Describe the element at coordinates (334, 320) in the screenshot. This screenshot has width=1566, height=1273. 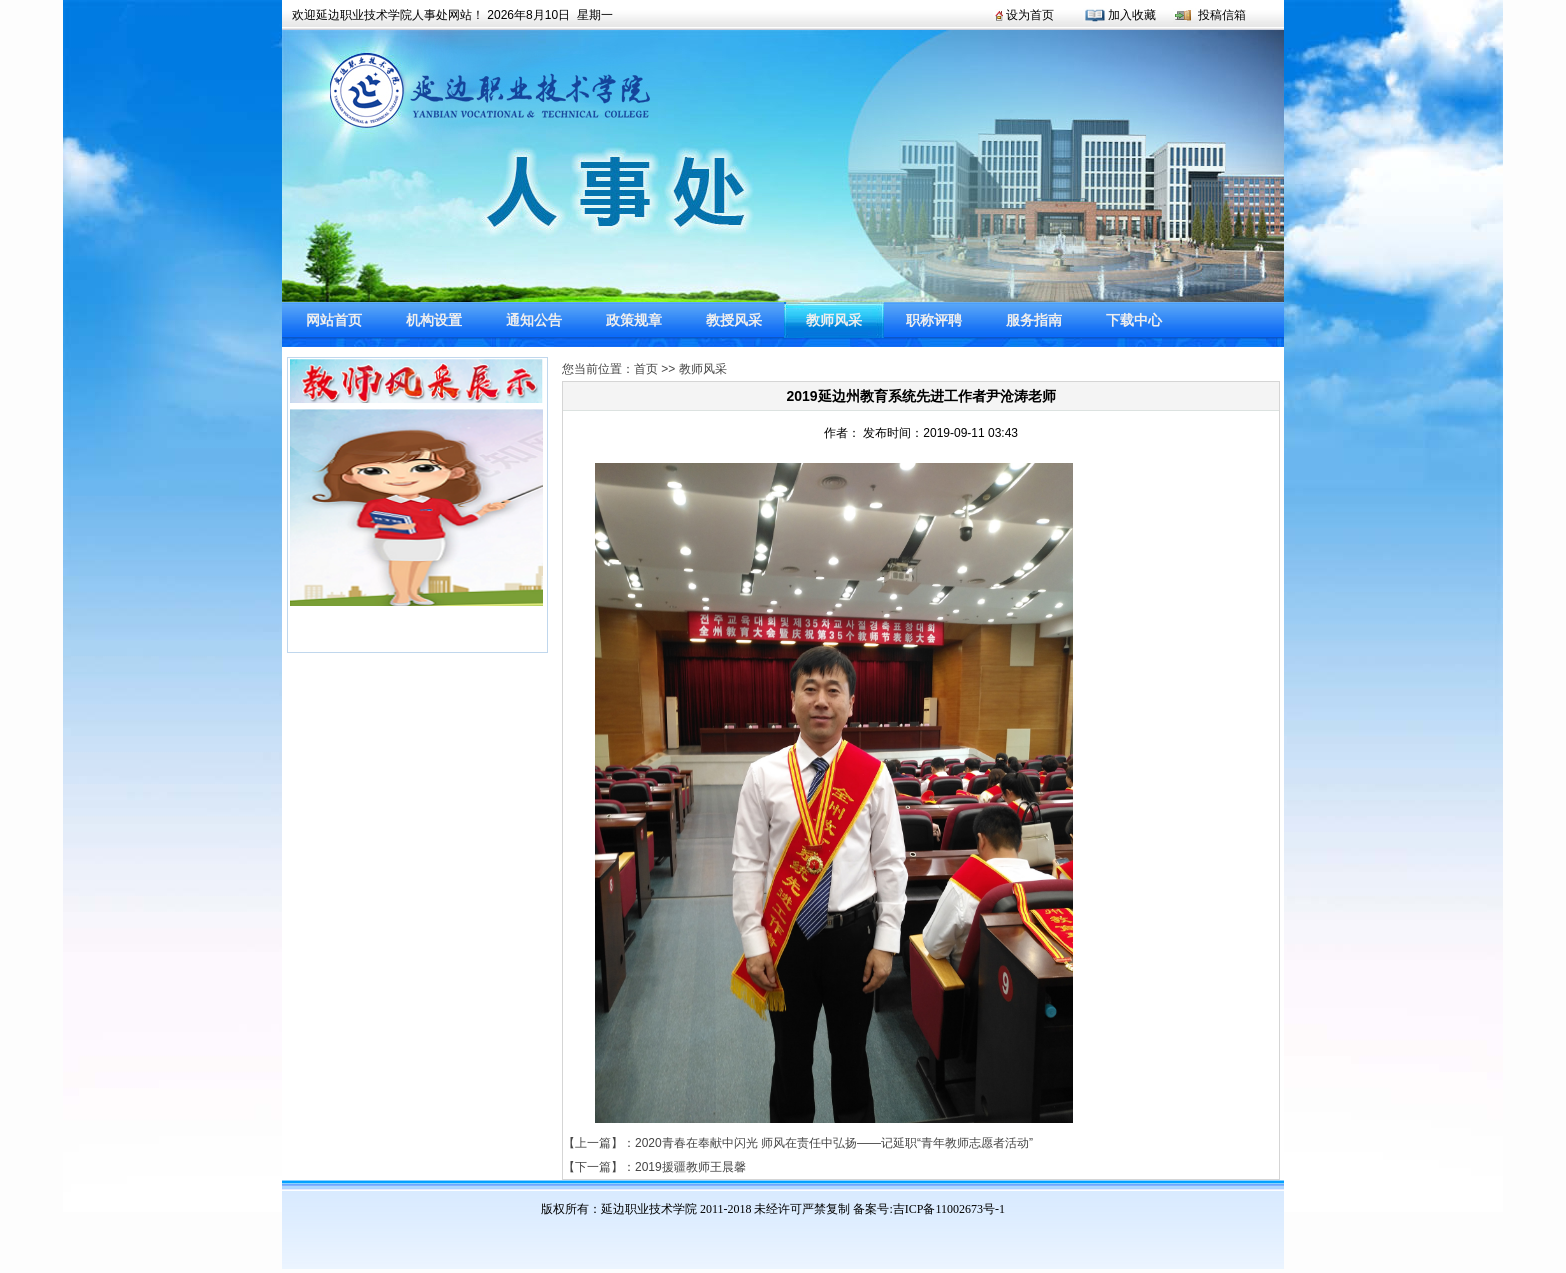
I see `网站首页` at that location.